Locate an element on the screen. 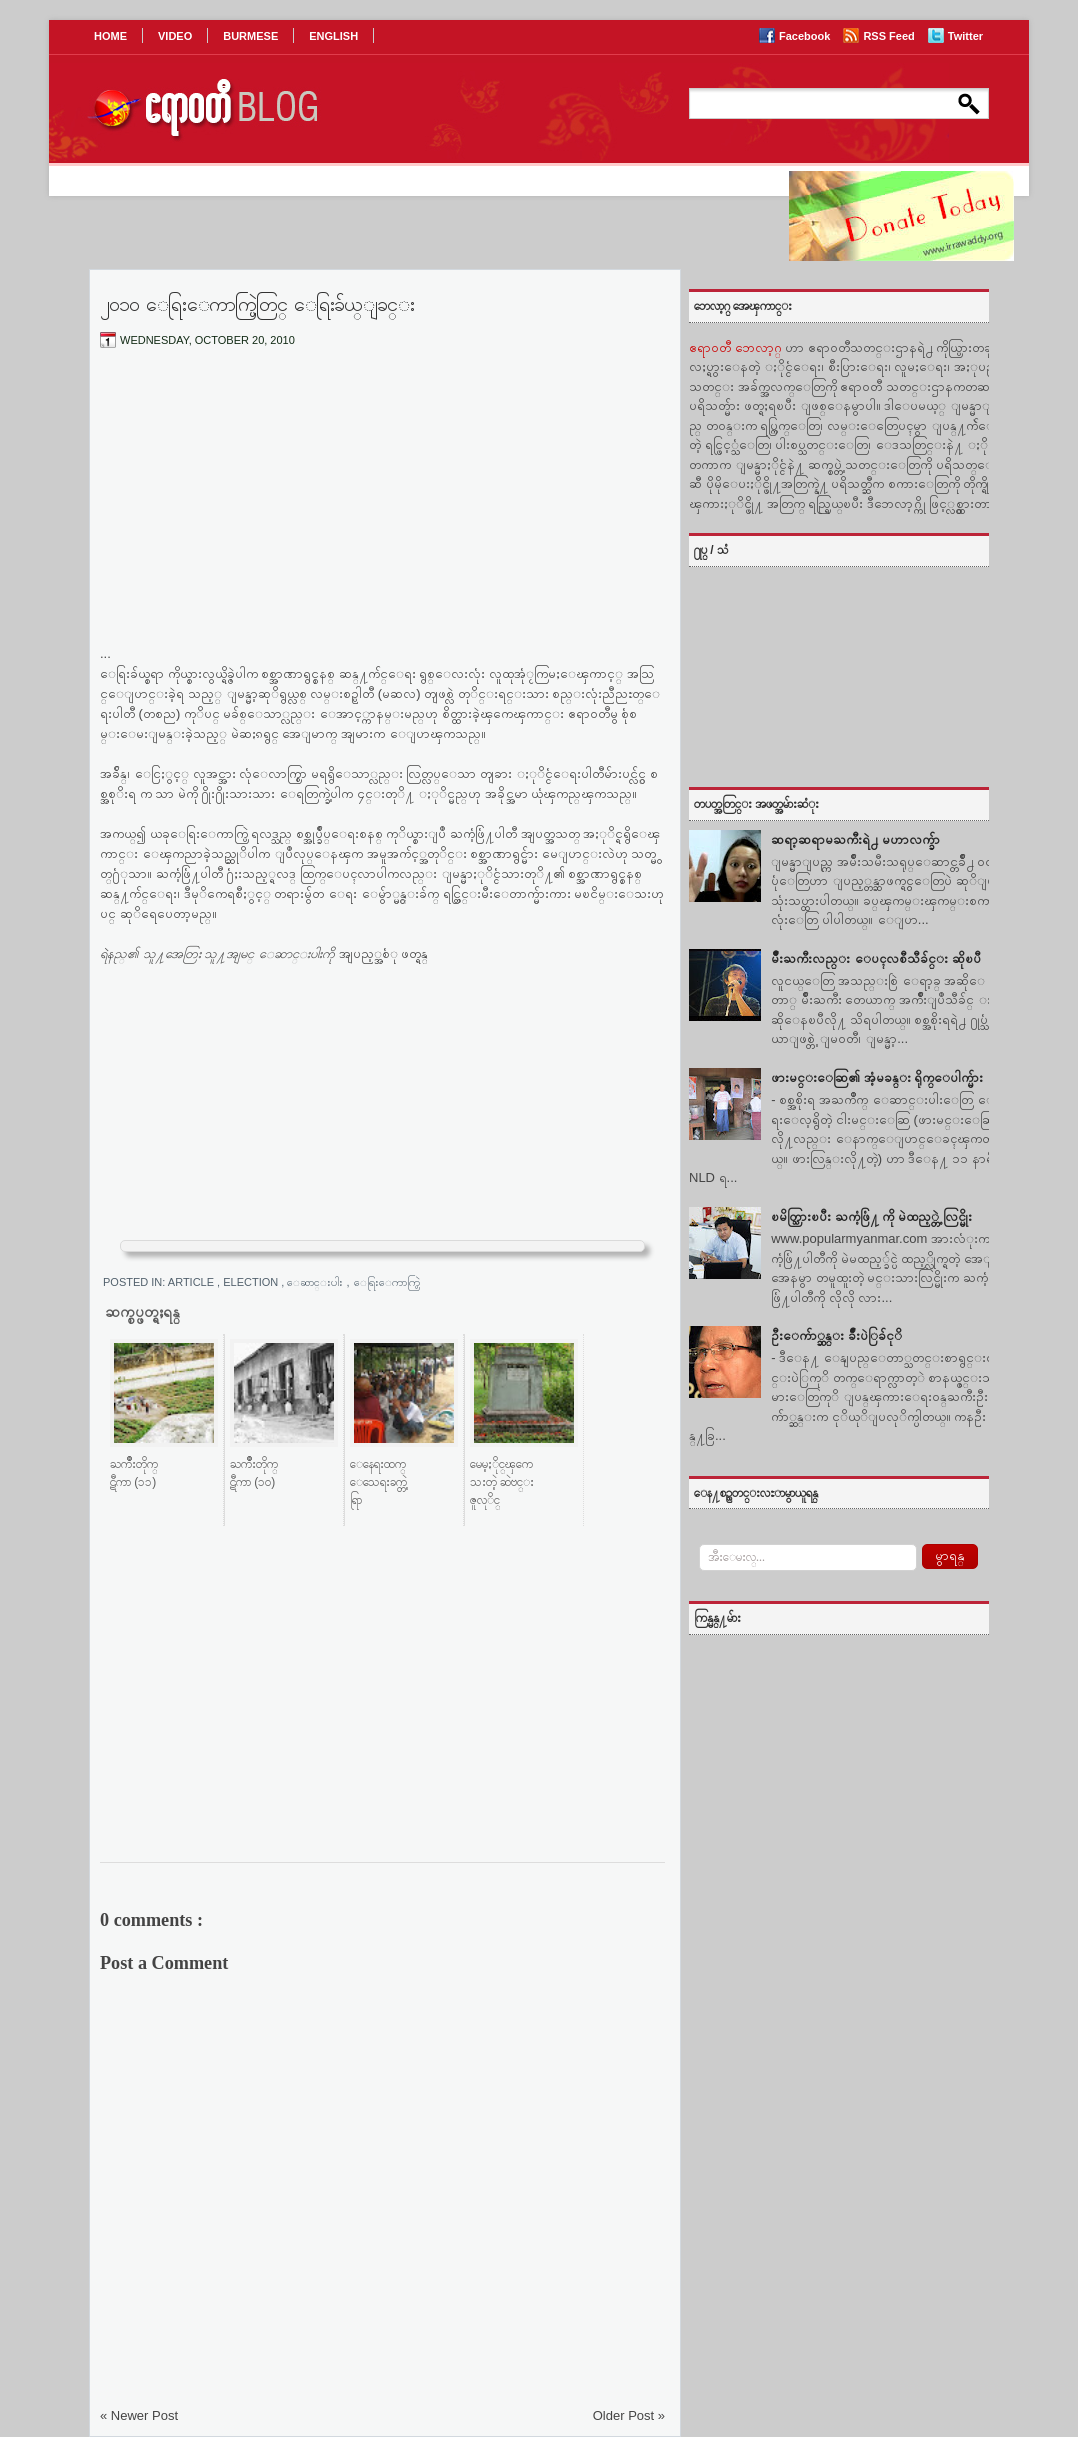 This screenshot has height=2437, width=1078. ENGLISH is located at coordinates (333, 36).